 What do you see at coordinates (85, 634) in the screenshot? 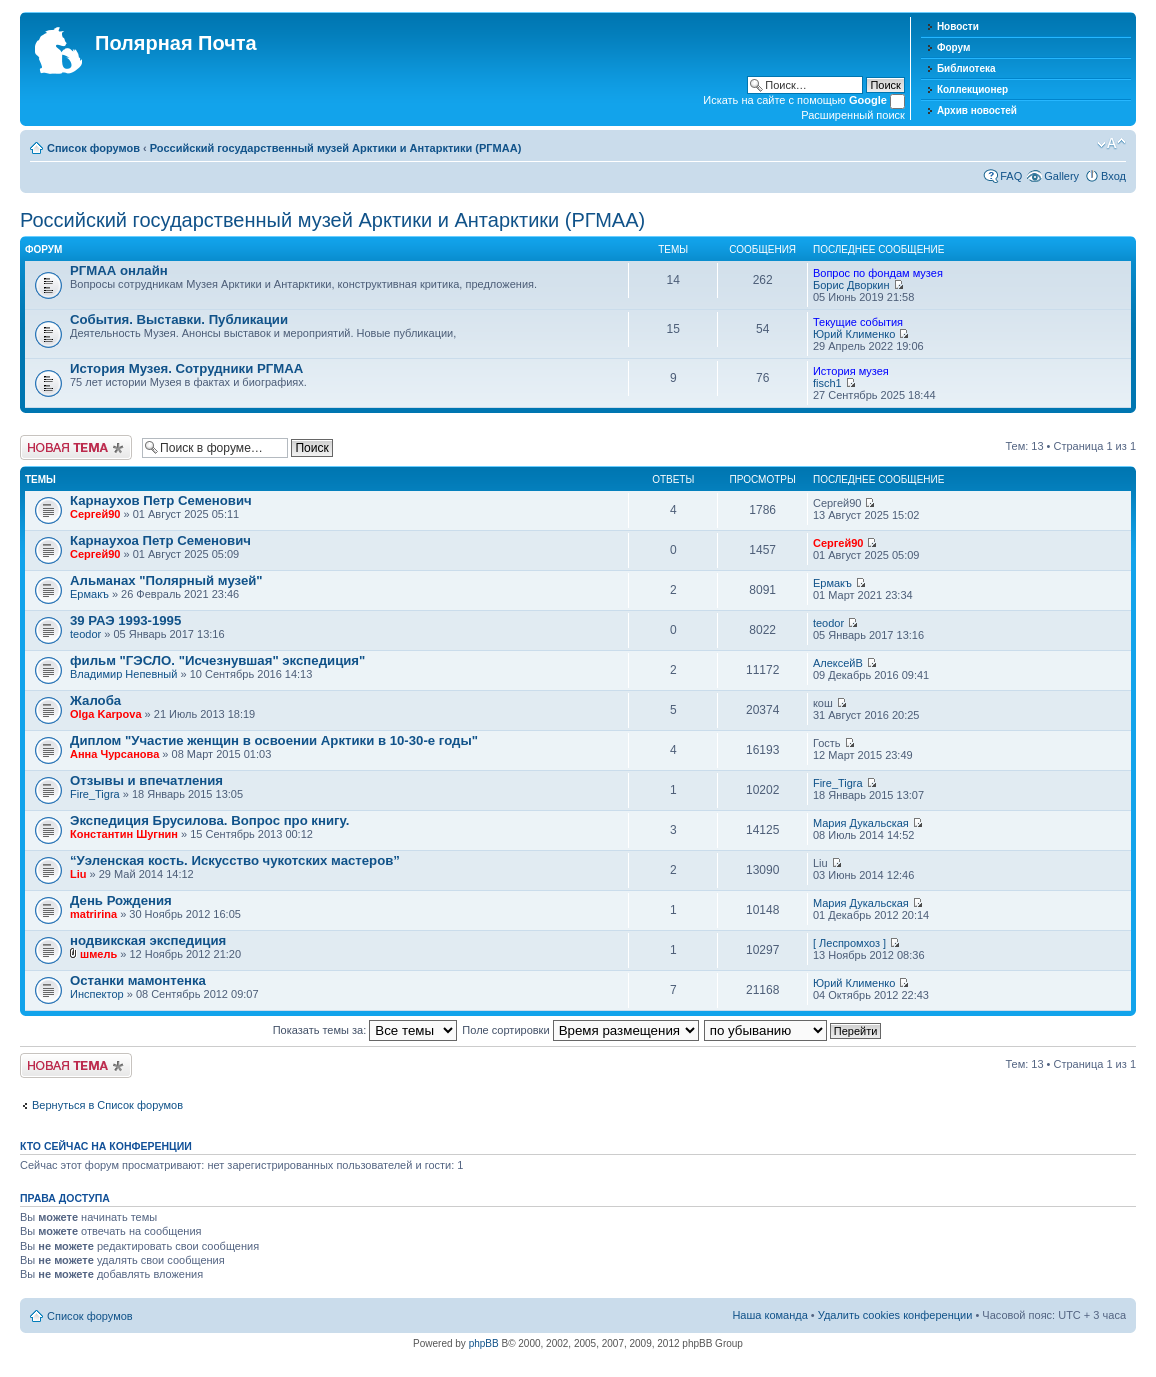
I see `teodor` at bounding box center [85, 634].